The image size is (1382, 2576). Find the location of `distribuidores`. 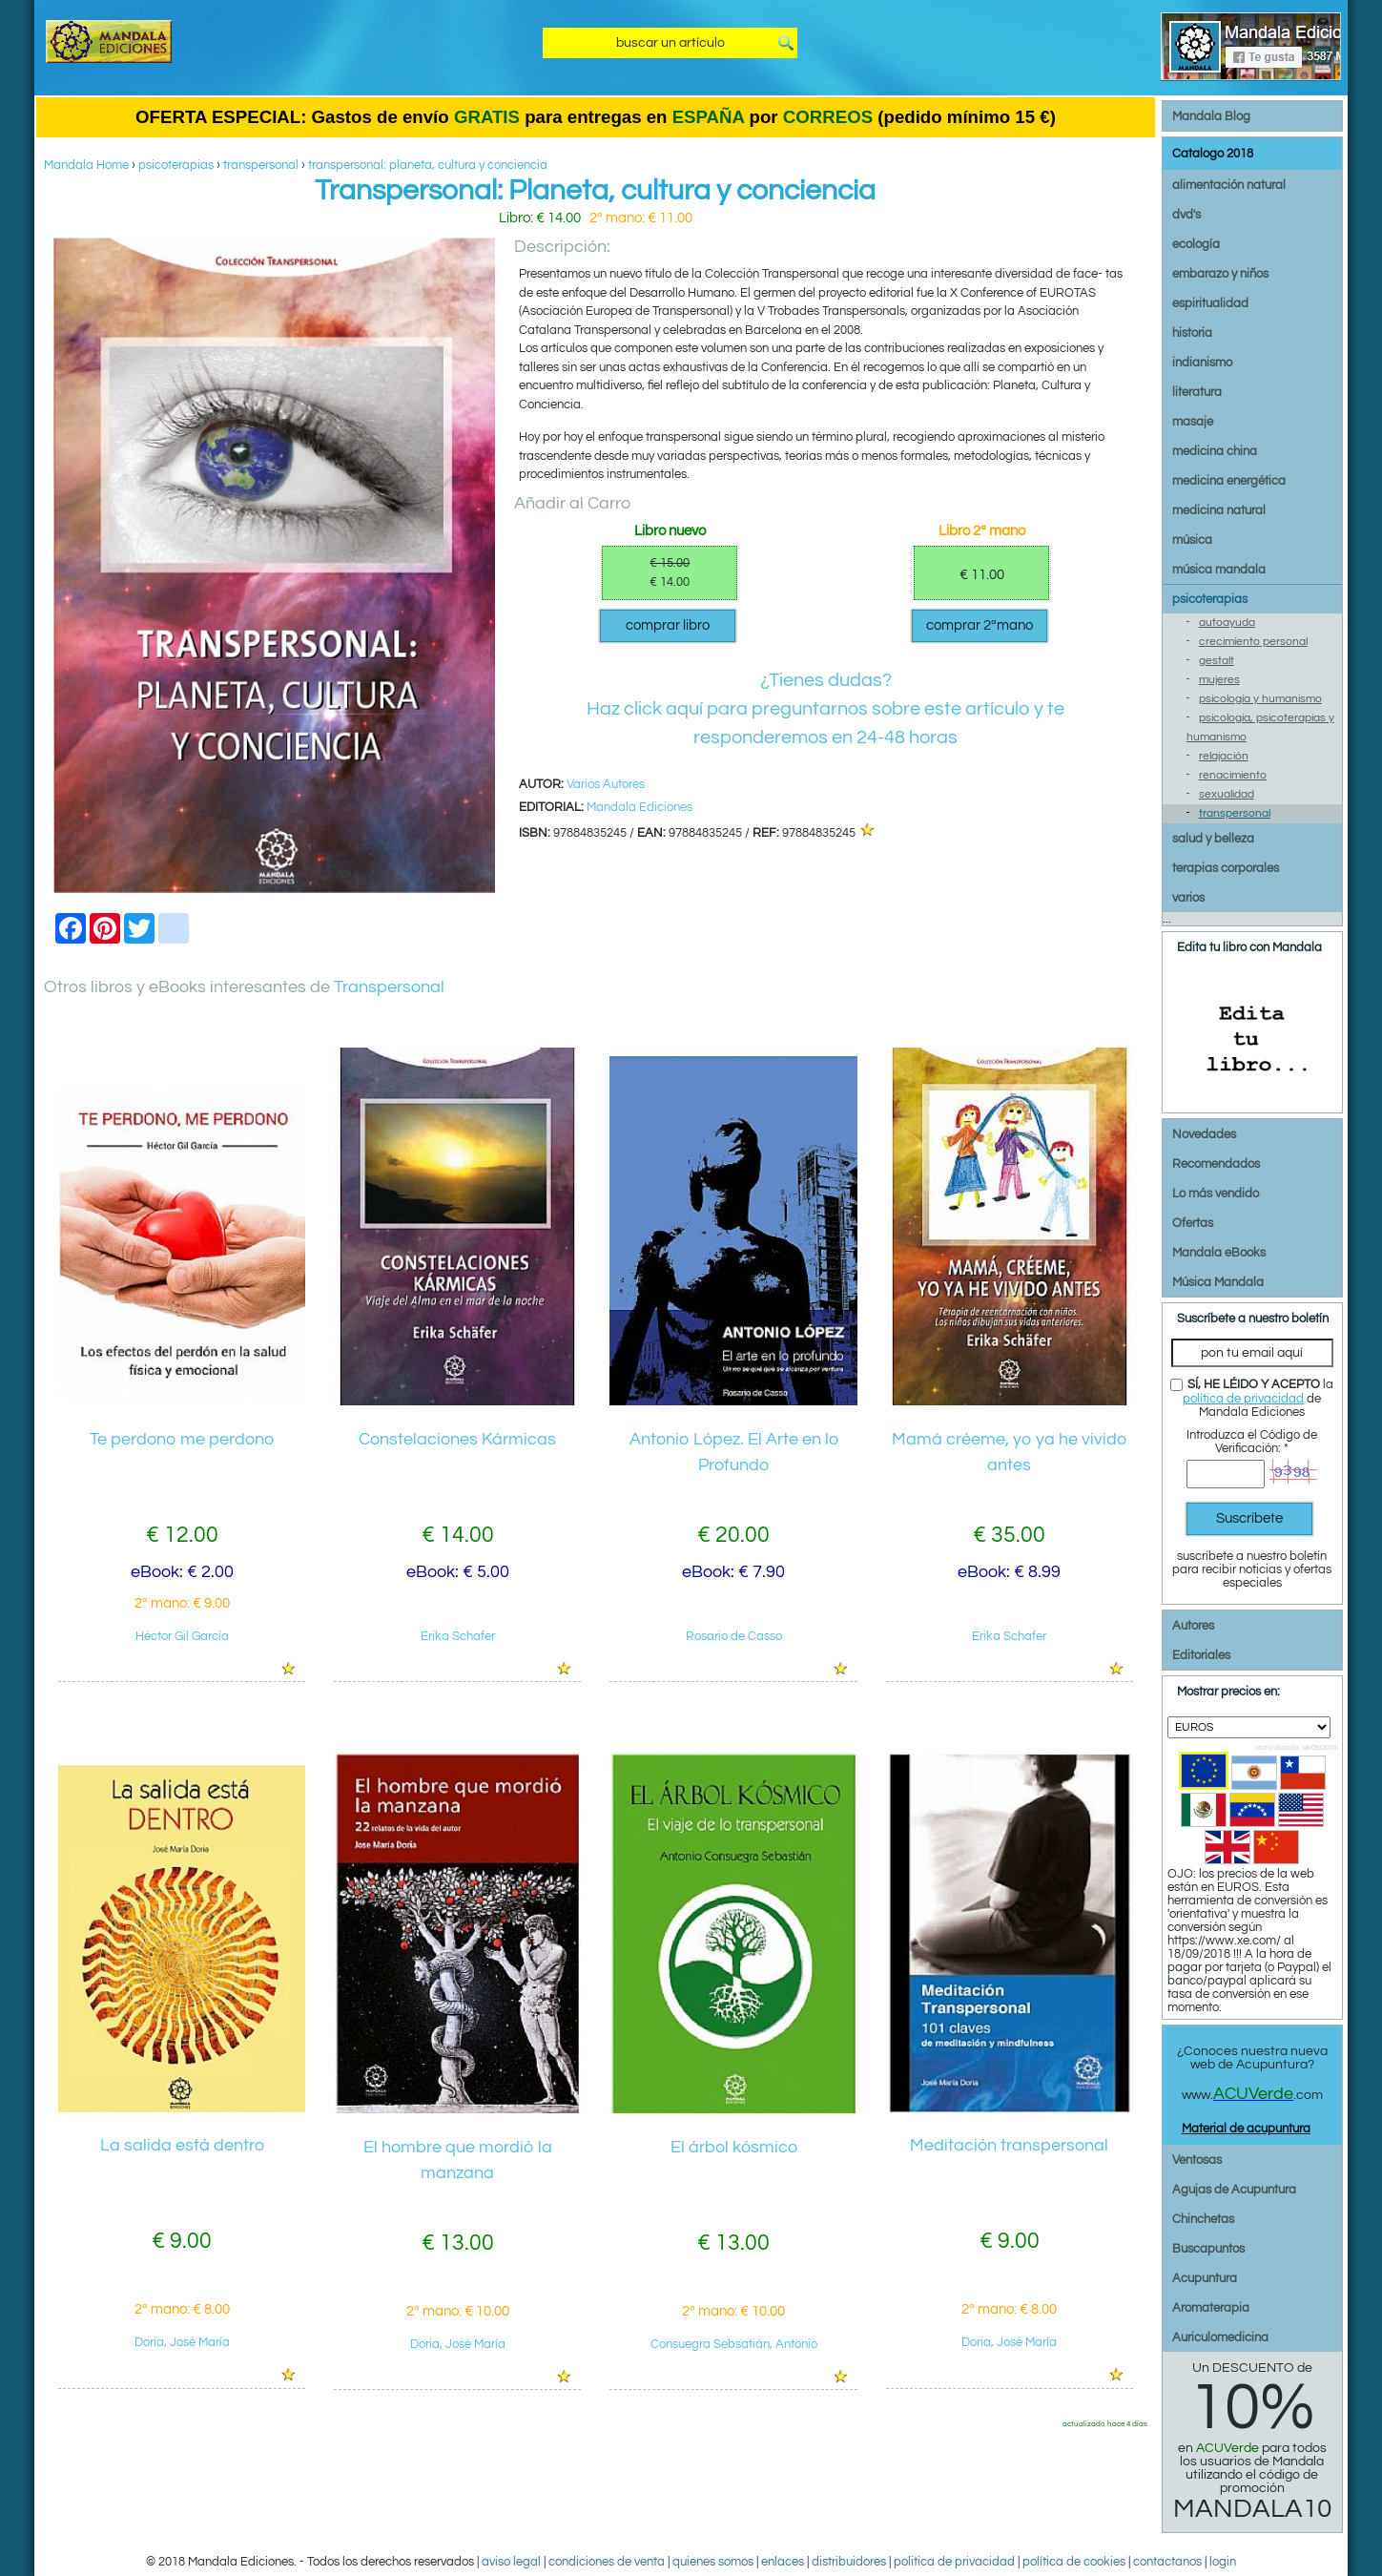

distribuidores is located at coordinates (849, 2561).